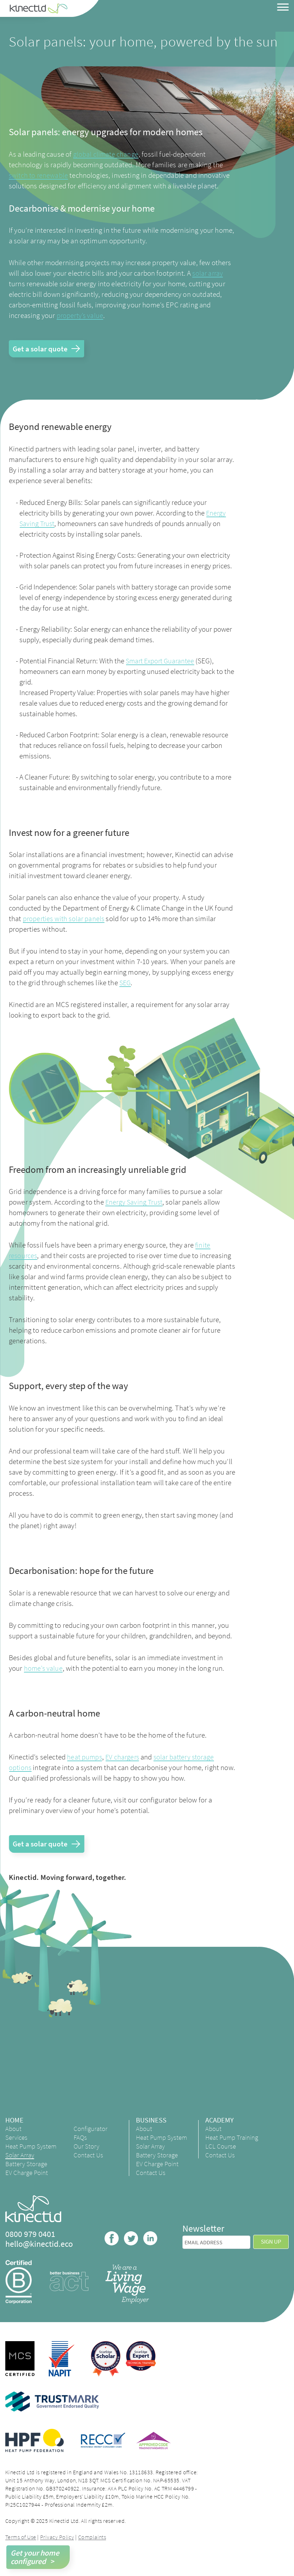 The width and height of the screenshot is (294, 2576). I want to click on home’s value, so click(44, 1668).